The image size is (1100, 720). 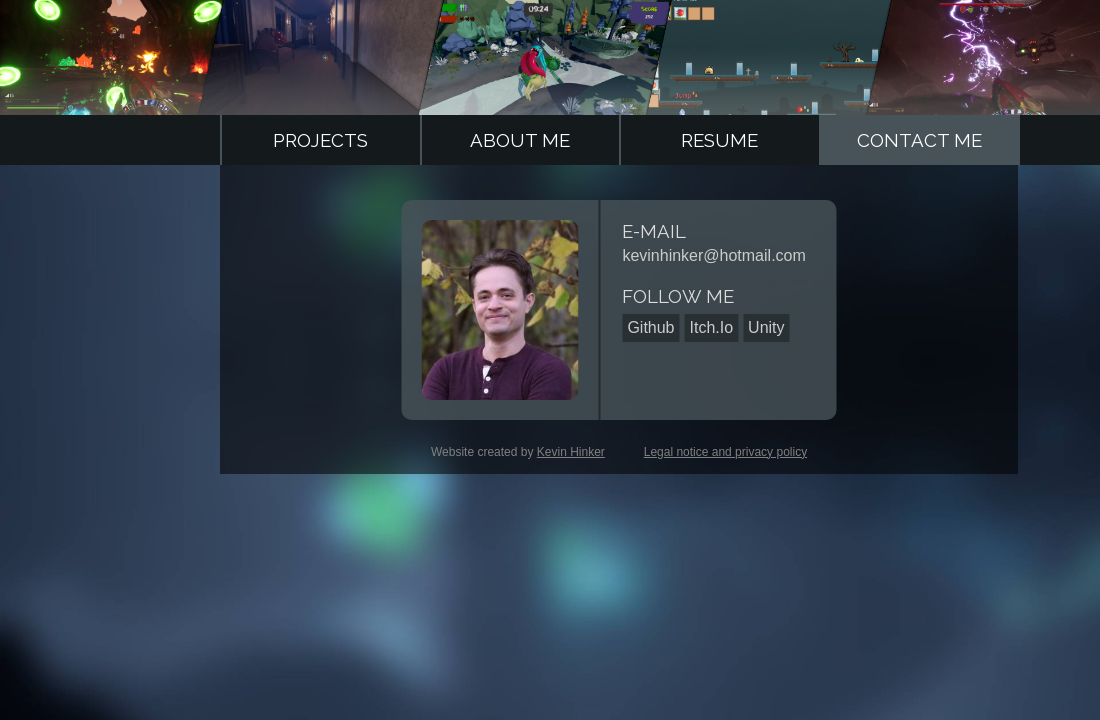 What do you see at coordinates (719, 140) in the screenshot?
I see `Resume` at bounding box center [719, 140].